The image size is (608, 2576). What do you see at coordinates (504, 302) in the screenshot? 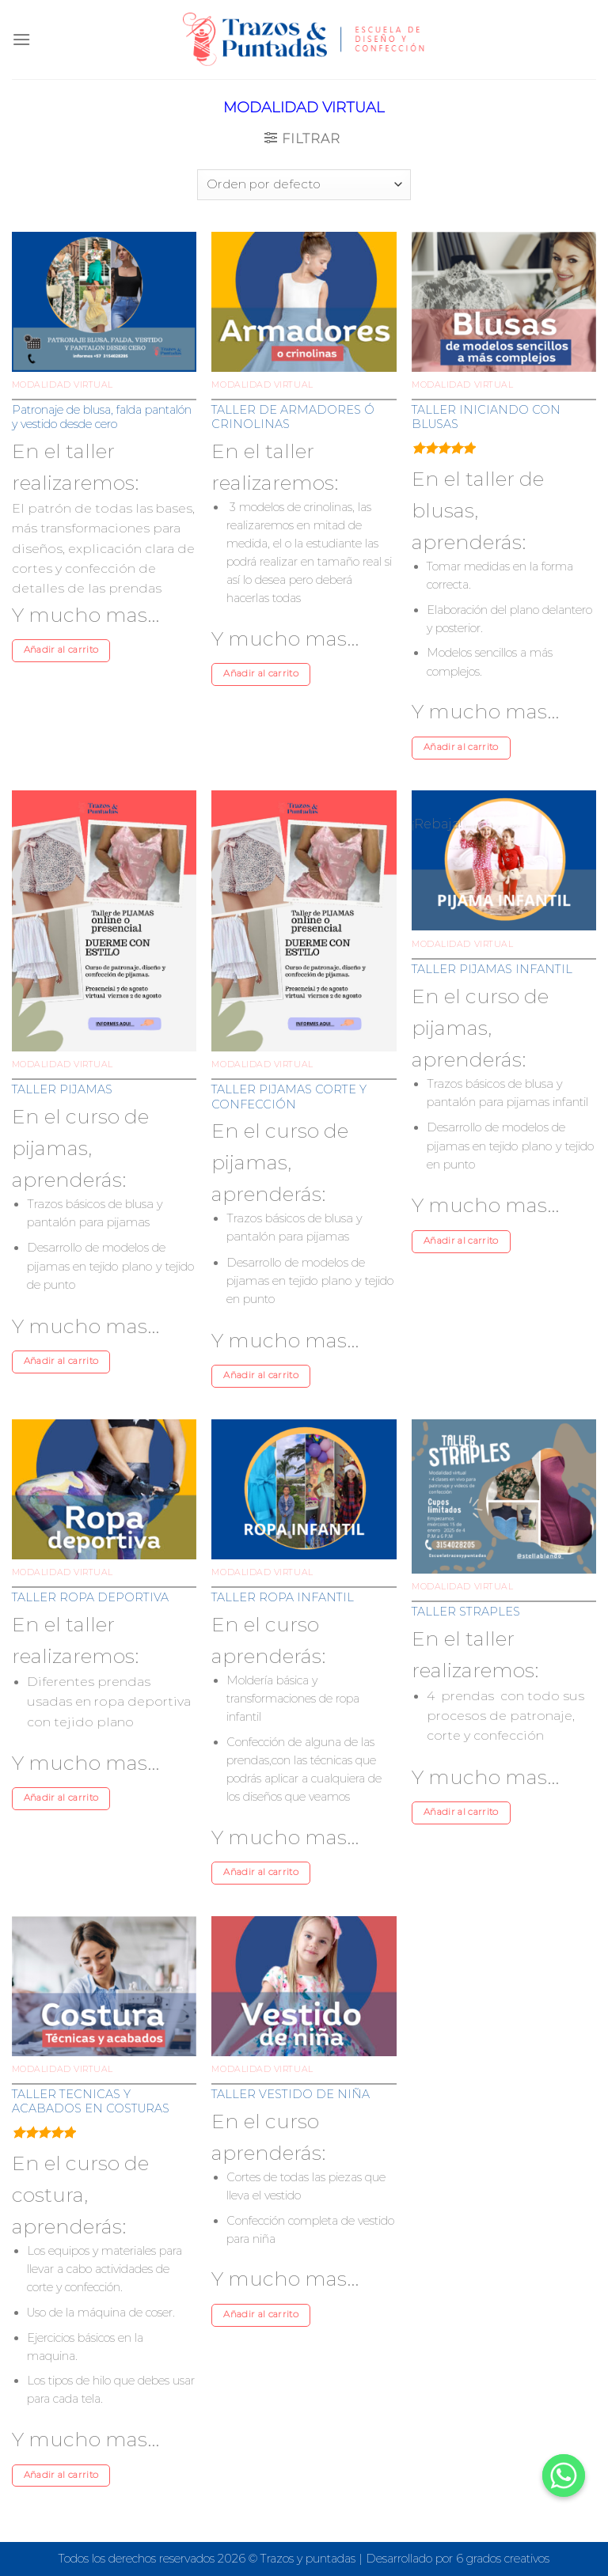
I see `[TALLER INICIANDO CON BLUSAS]` at bounding box center [504, 302].